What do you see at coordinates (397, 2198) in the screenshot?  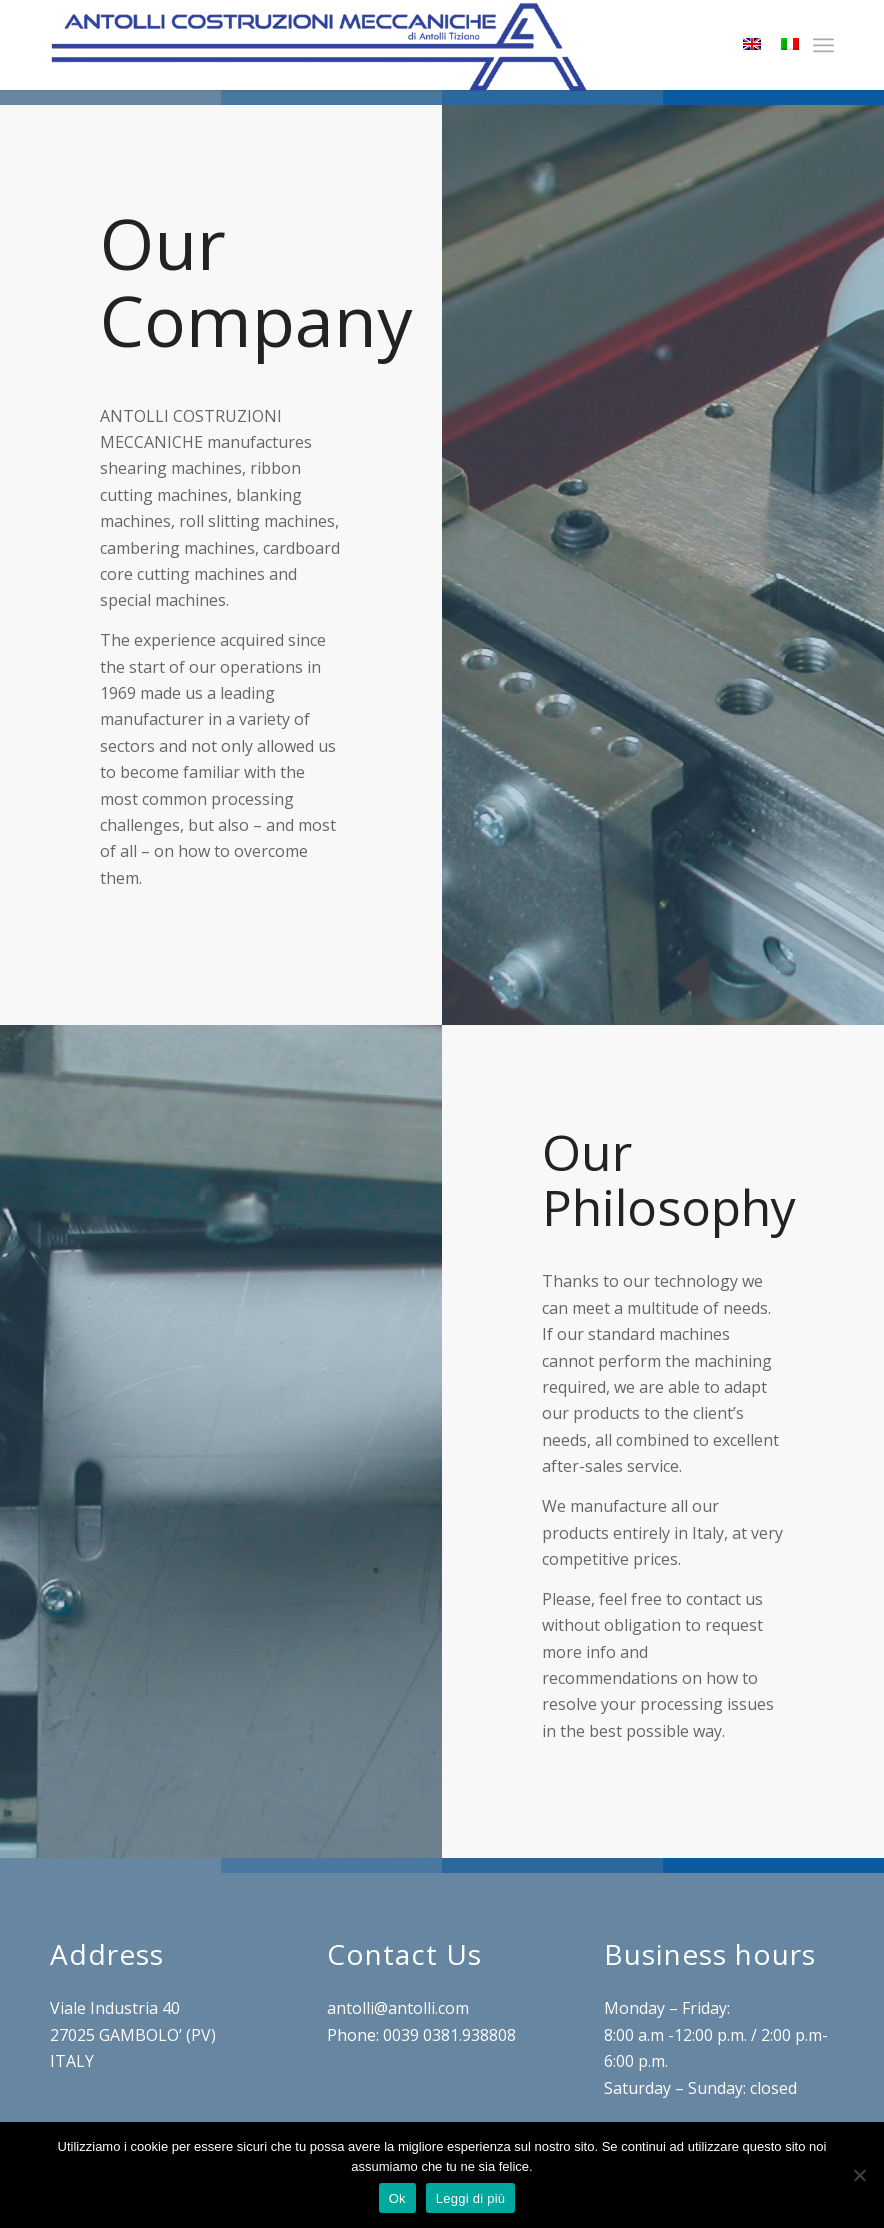 I see `Ok` at bounding box center [397, 2198].